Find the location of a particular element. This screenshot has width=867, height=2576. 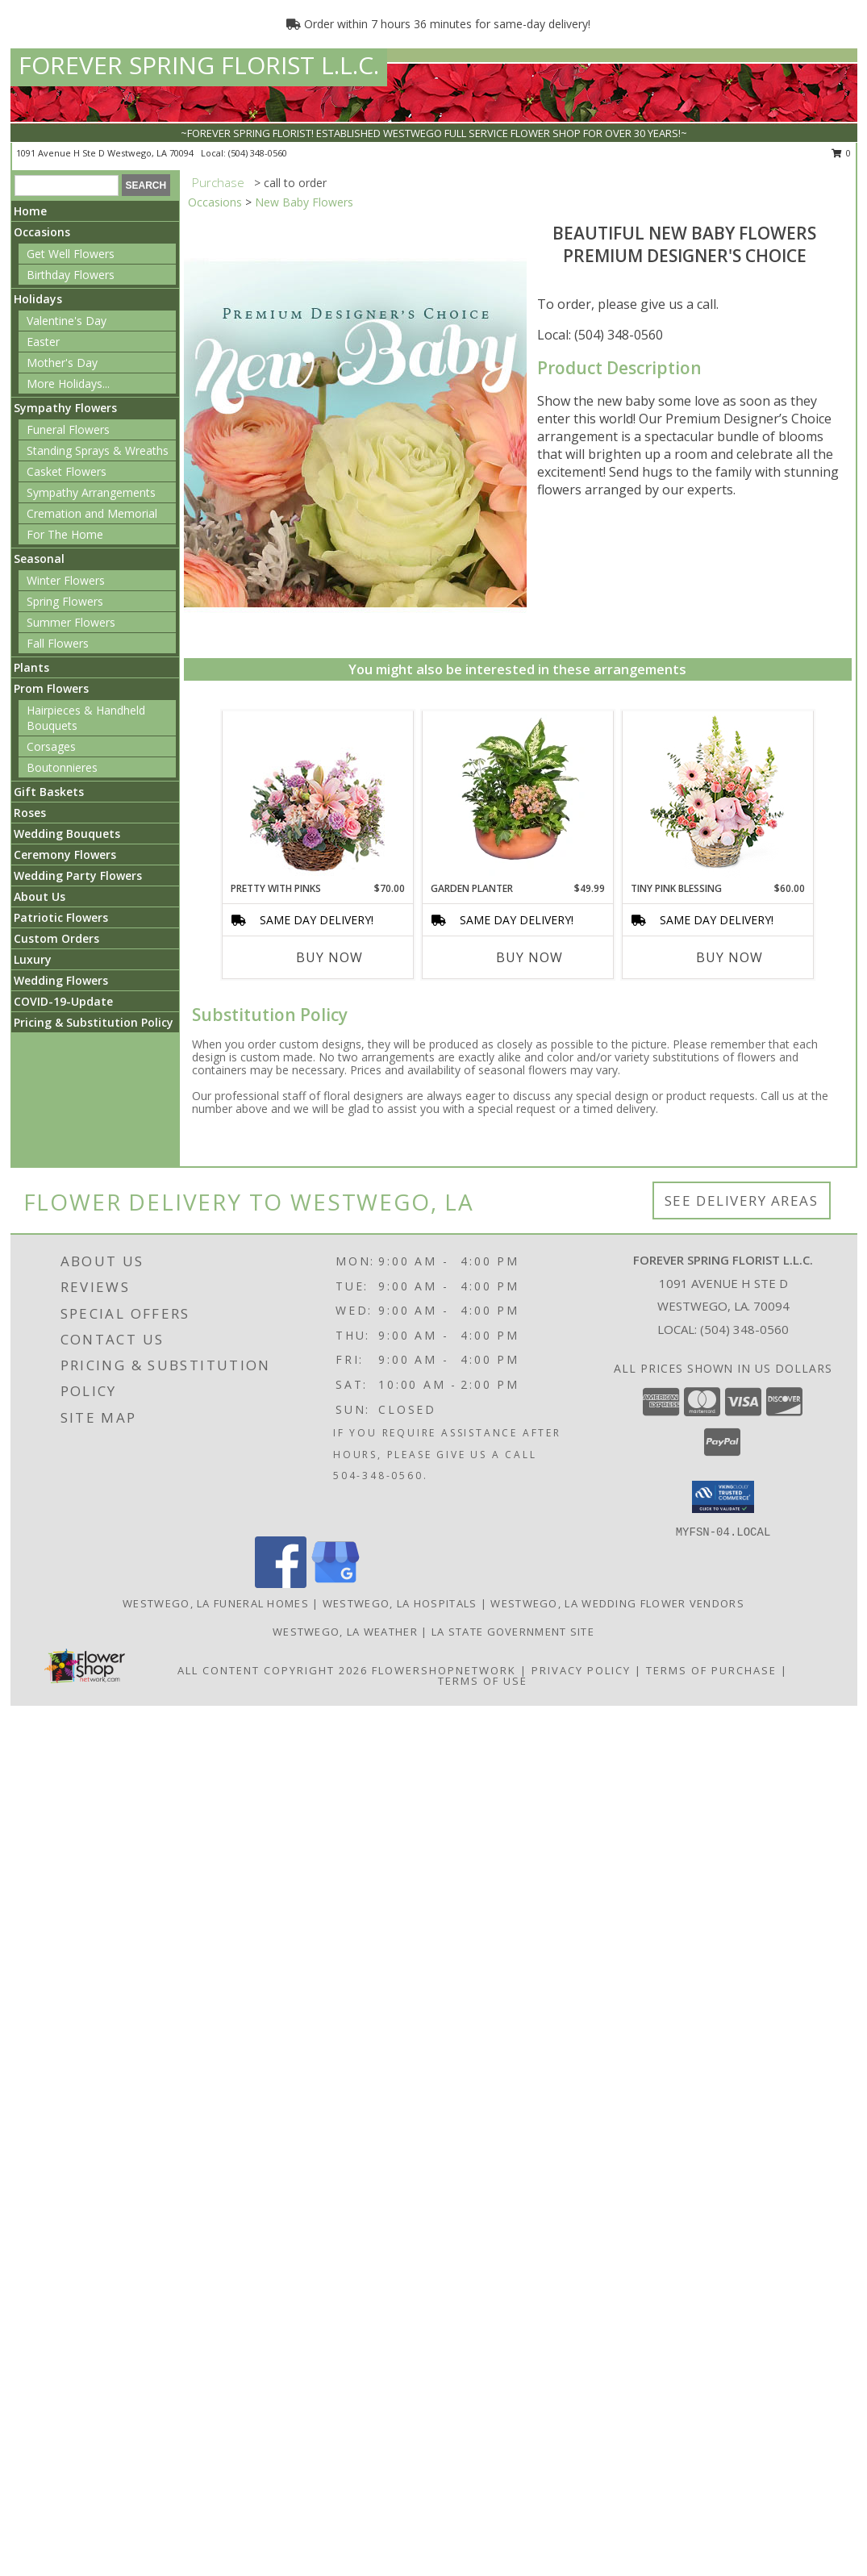

Sympathy Arrangements is located at coordinates (91, 492).